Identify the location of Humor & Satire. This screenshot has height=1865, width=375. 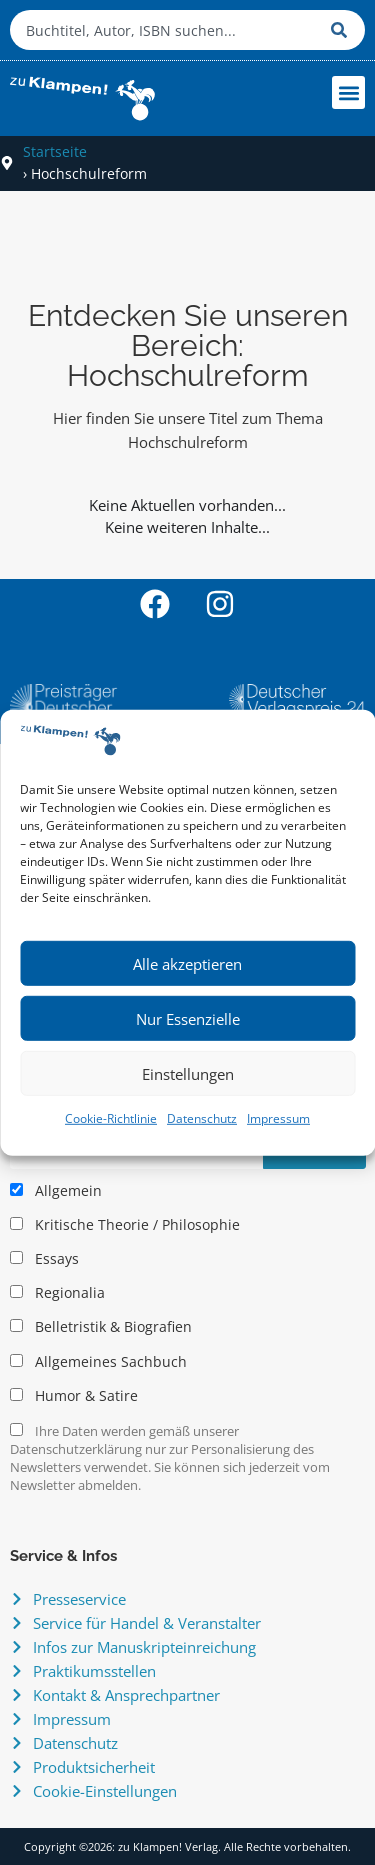
(74, 1396).